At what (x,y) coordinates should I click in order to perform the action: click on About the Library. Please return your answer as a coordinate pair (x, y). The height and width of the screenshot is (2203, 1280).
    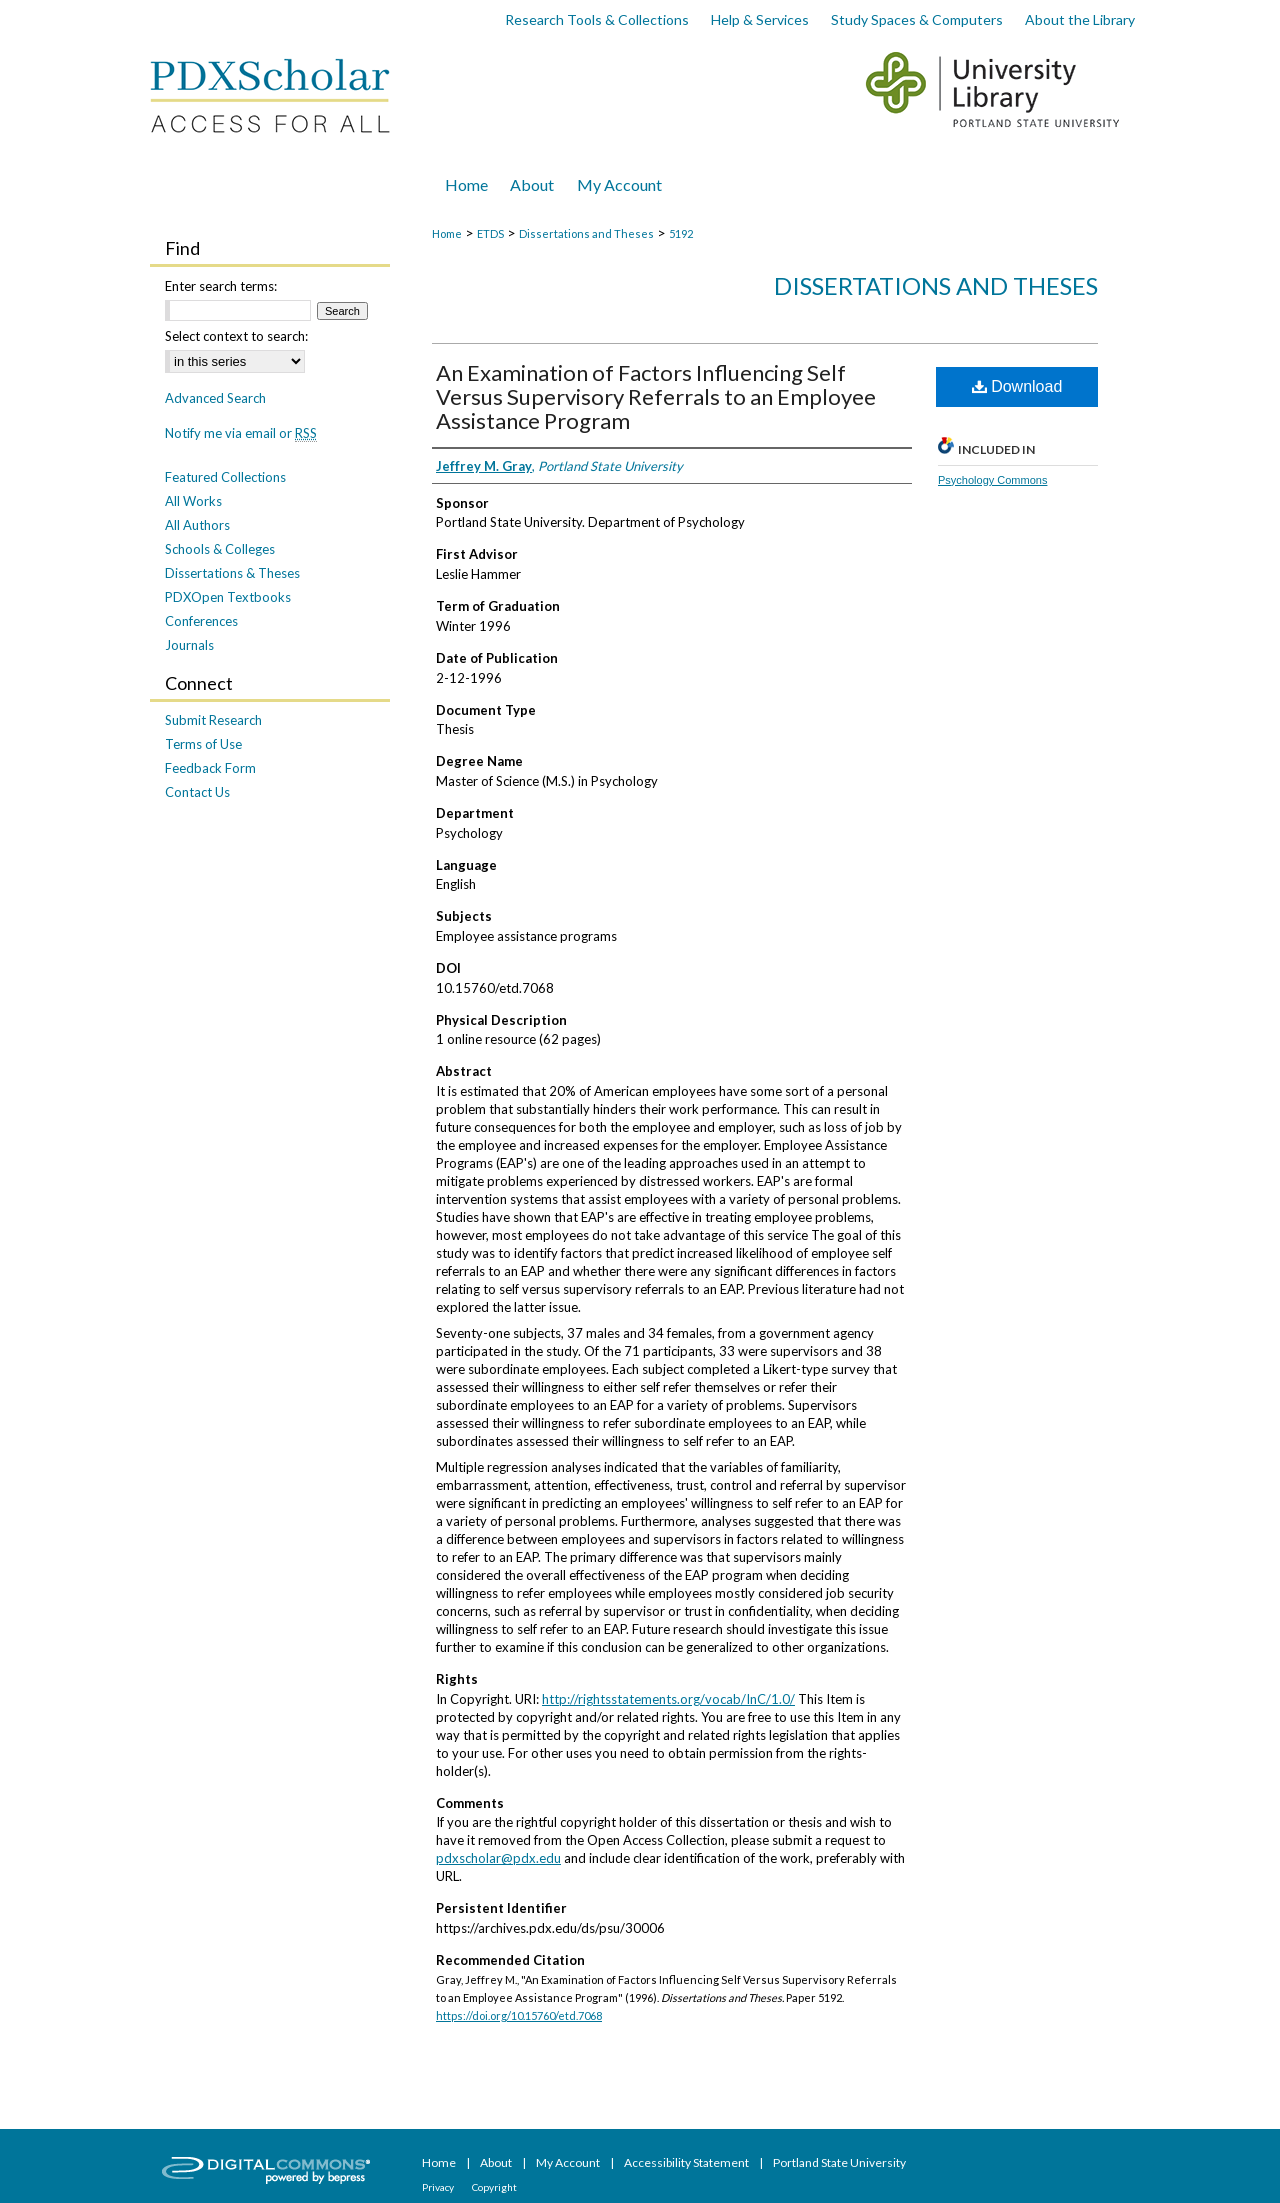
    Looking at the image, I should click on (1080, 19).